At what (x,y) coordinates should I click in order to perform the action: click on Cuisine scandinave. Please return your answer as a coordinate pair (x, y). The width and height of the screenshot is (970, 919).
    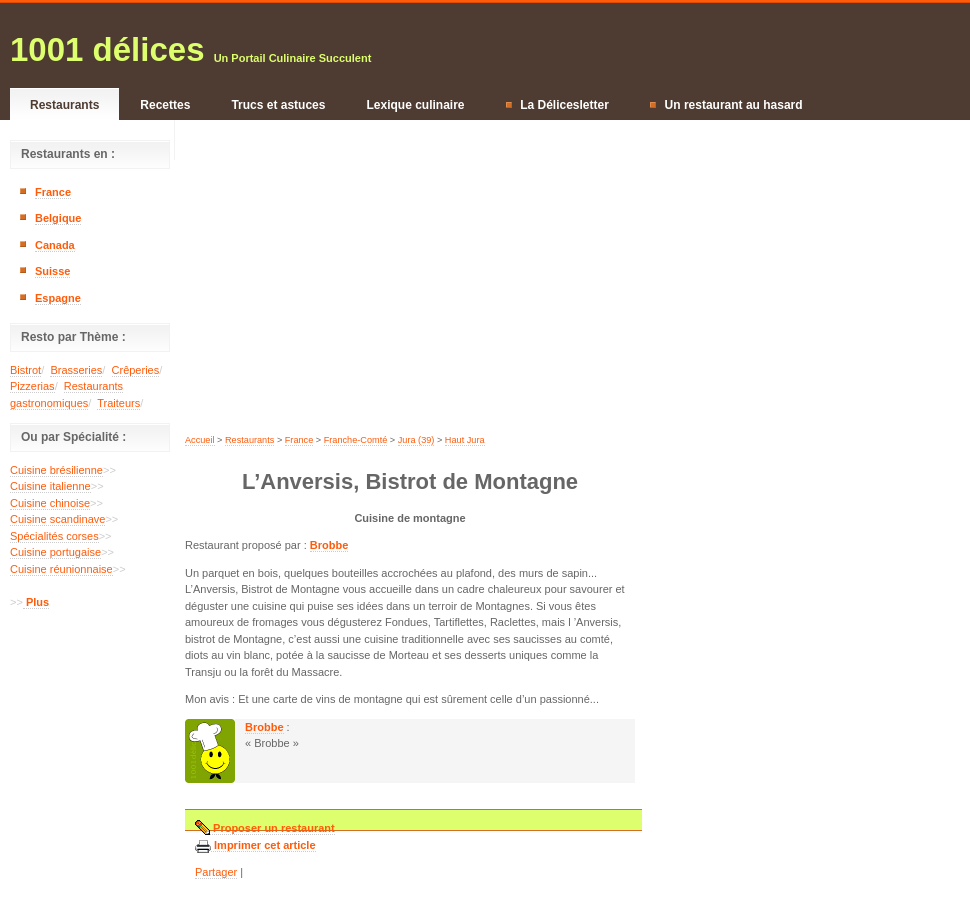
    Looking at the image, I should click on (57, 519).